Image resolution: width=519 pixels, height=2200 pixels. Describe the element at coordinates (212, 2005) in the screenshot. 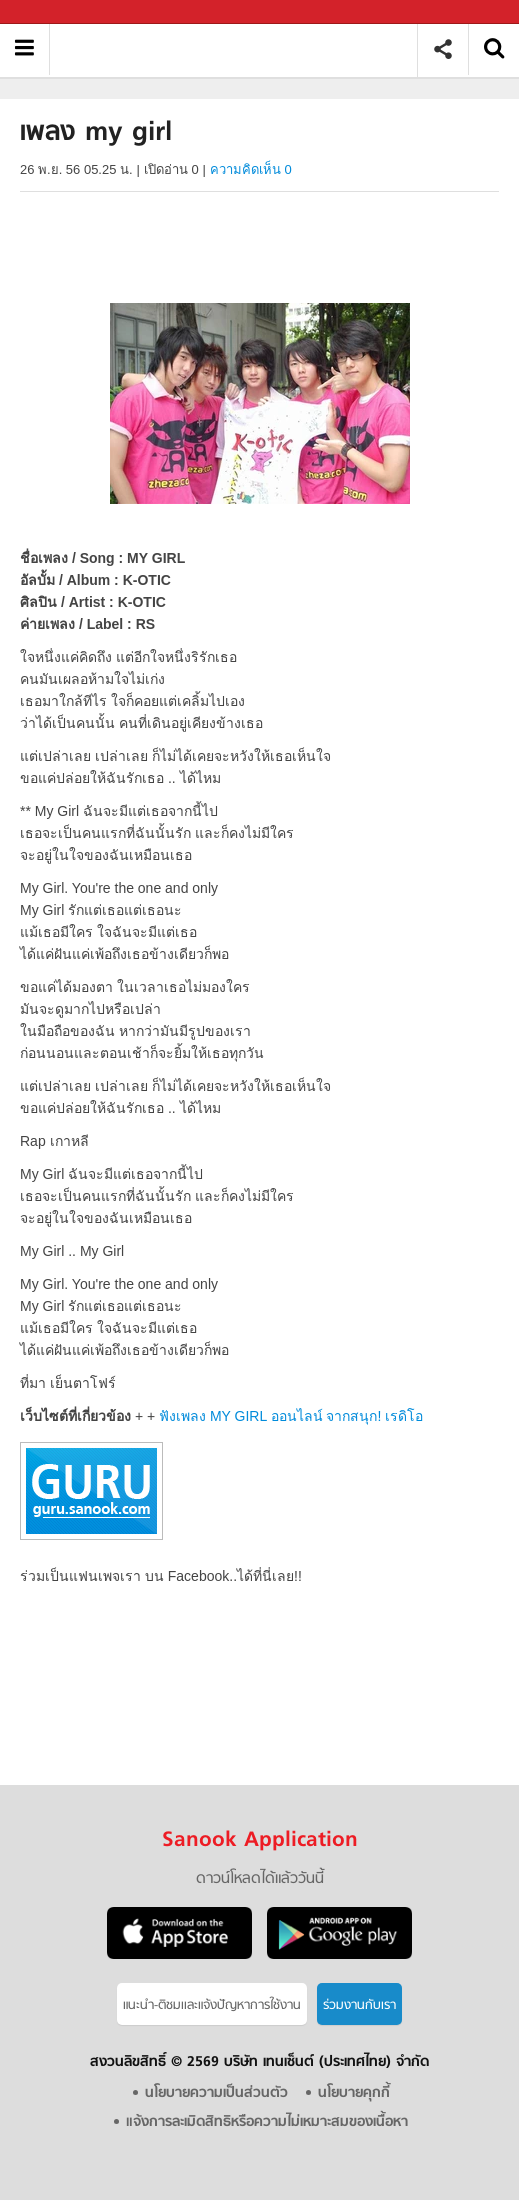

I see `แนะนำ-ติชมเเละแจ้งปัญหาการใช้งาน` at that location.